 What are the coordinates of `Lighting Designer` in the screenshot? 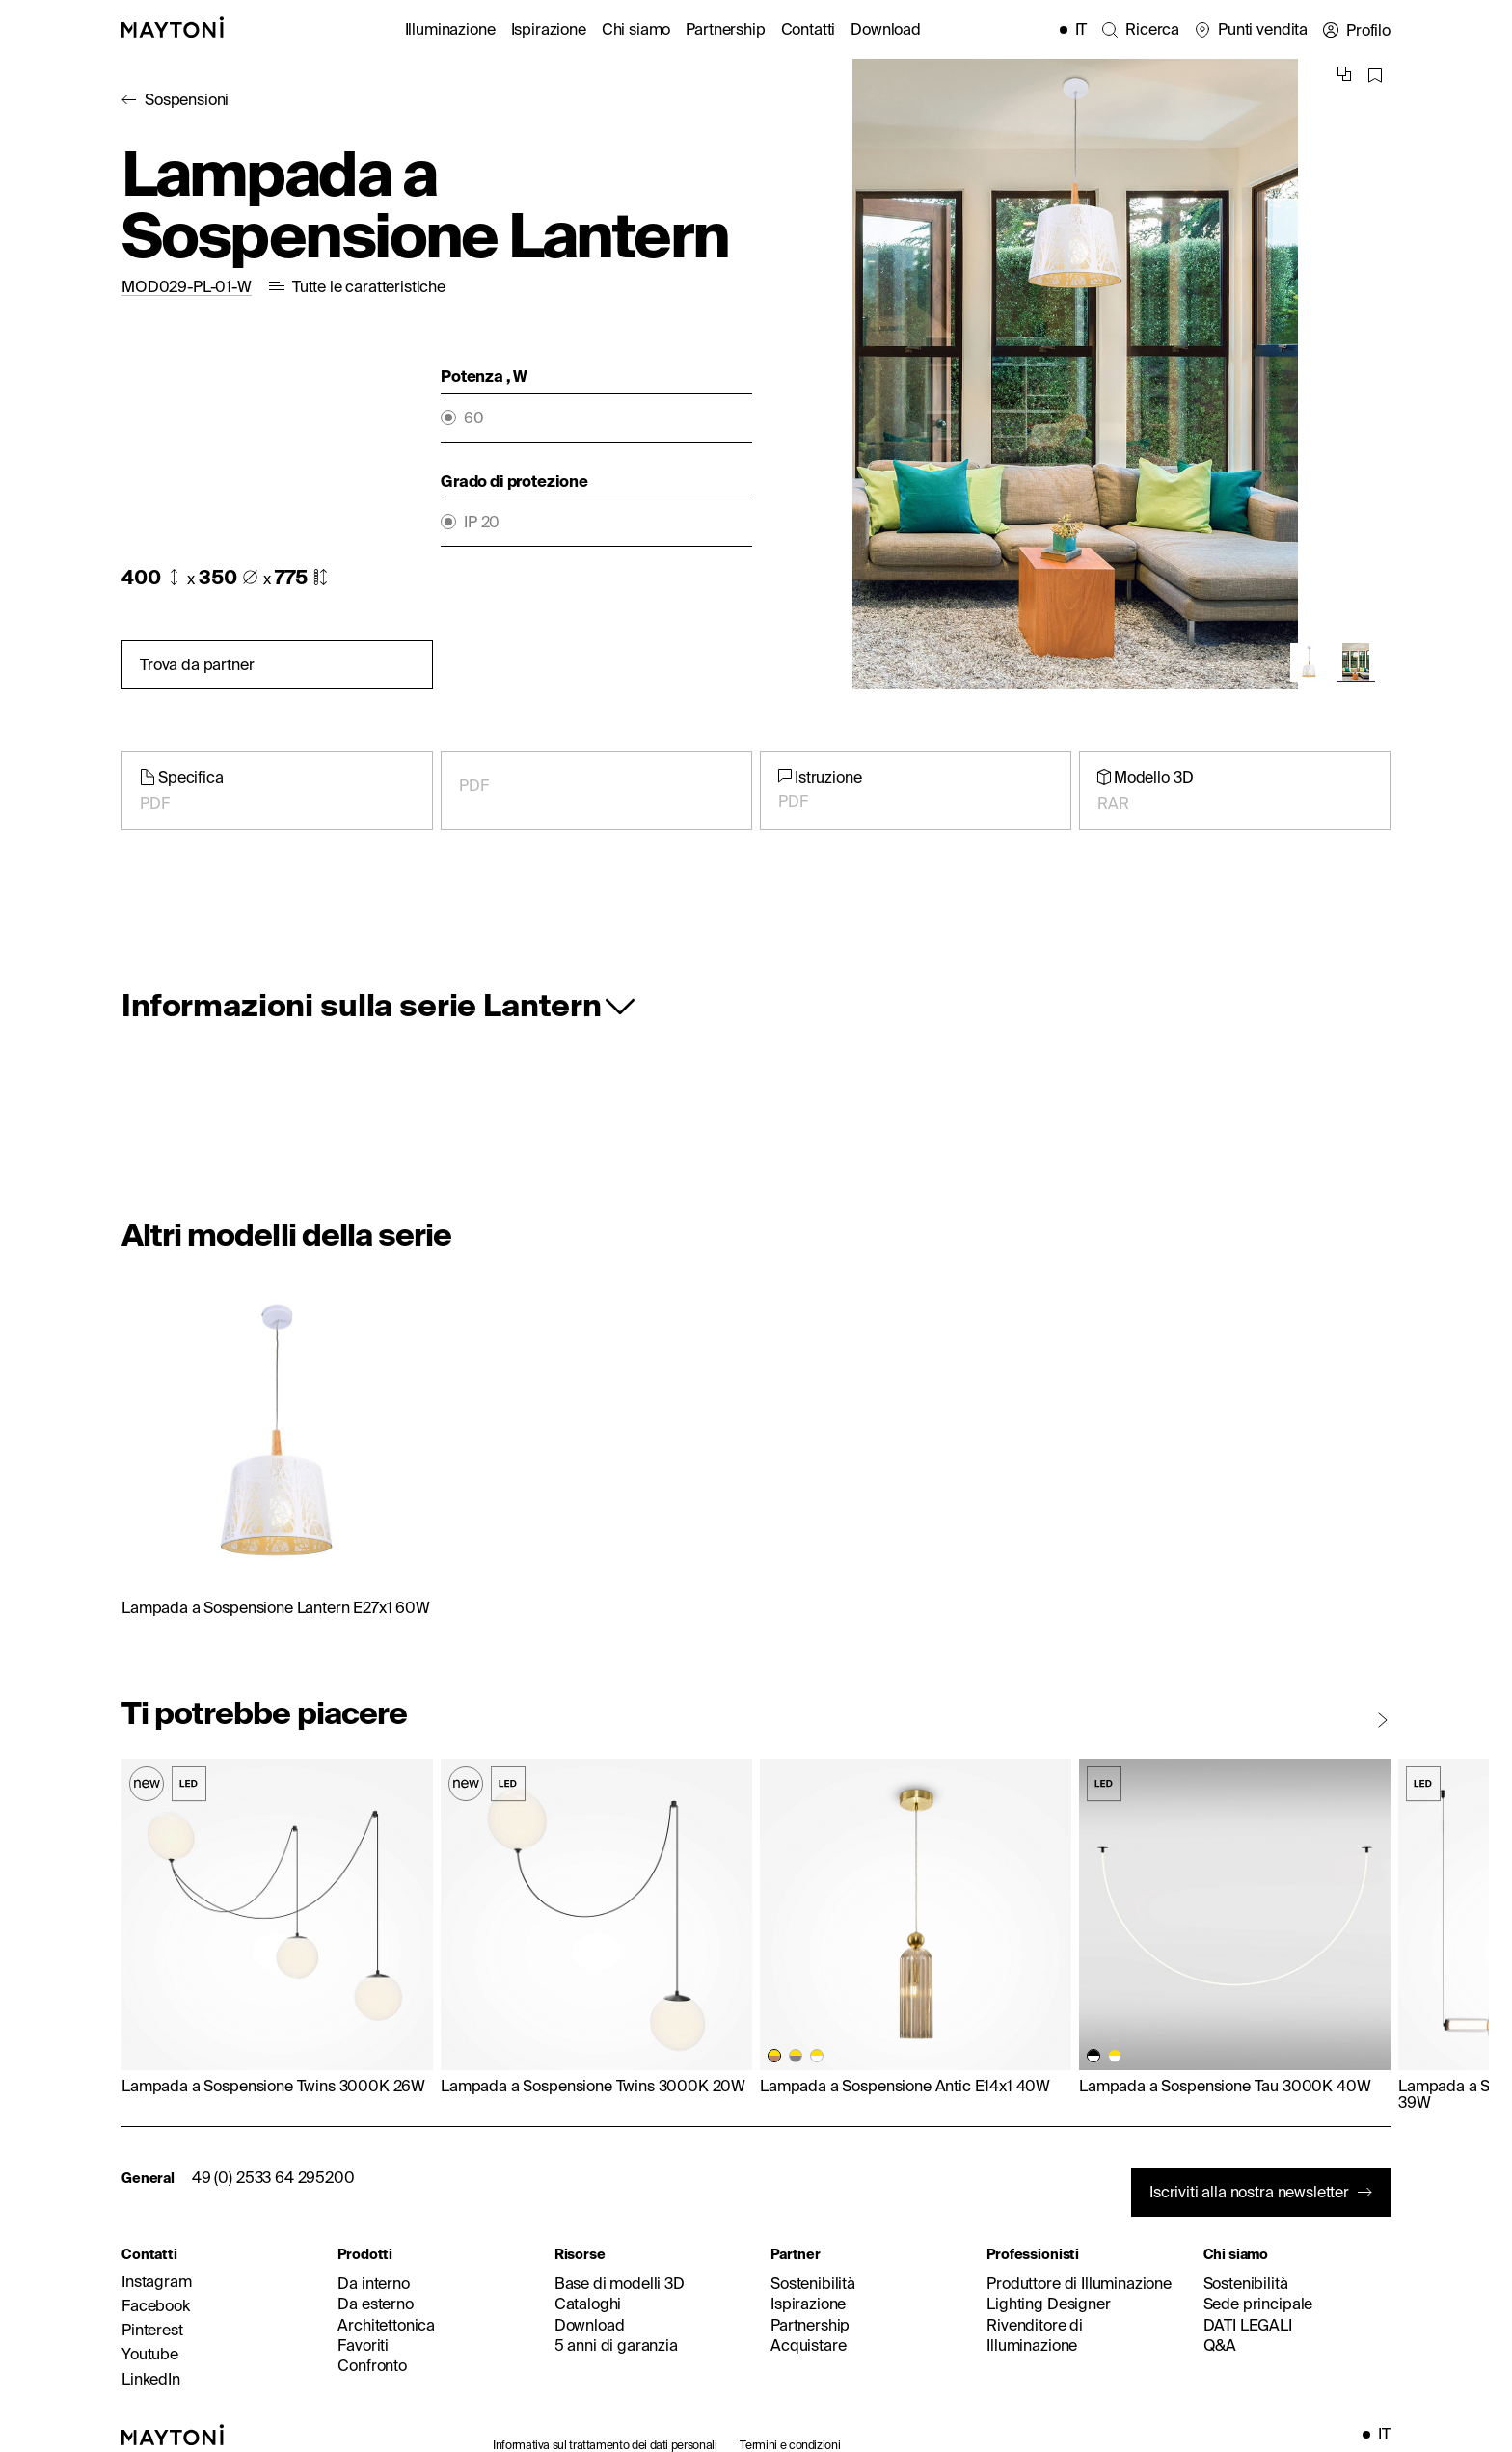 It's located at (1048, 2303).